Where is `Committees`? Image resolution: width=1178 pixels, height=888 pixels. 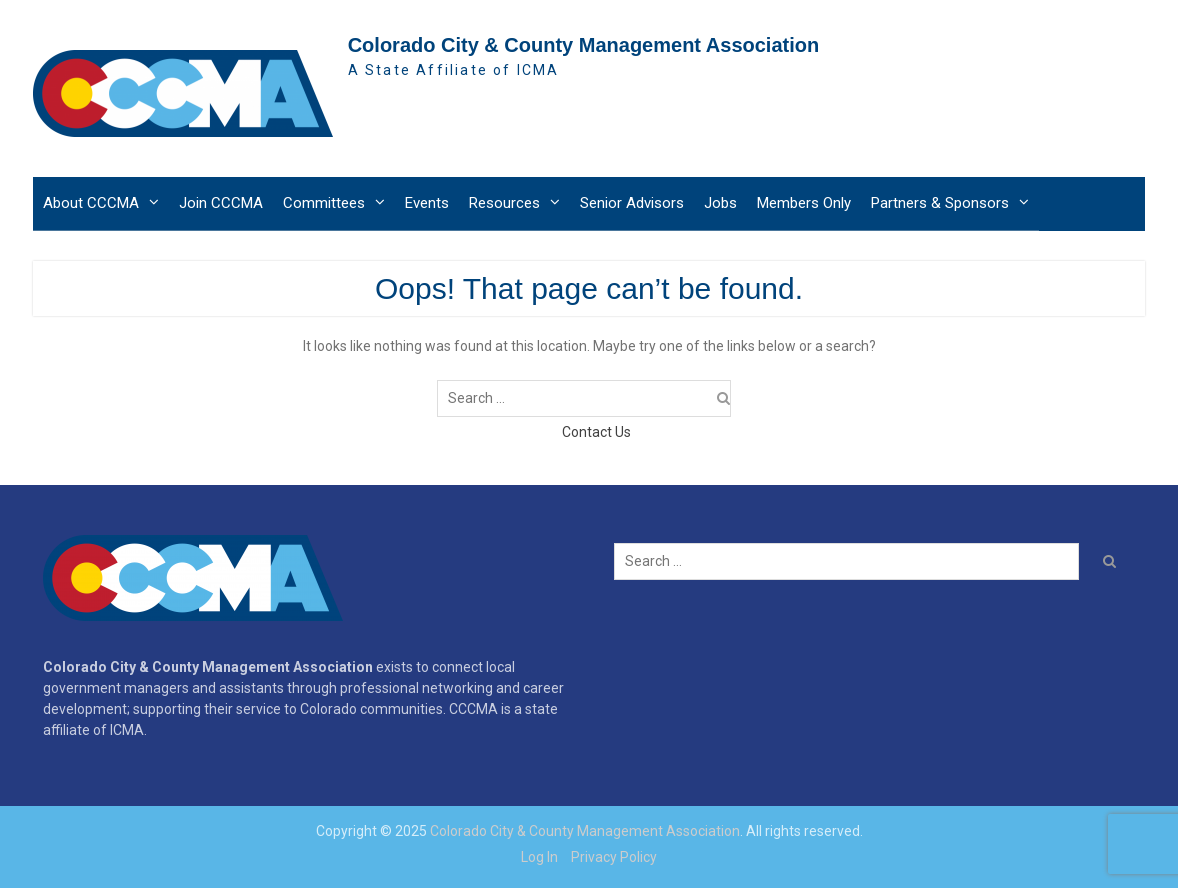 Committees is located at coordinates (324, 203).